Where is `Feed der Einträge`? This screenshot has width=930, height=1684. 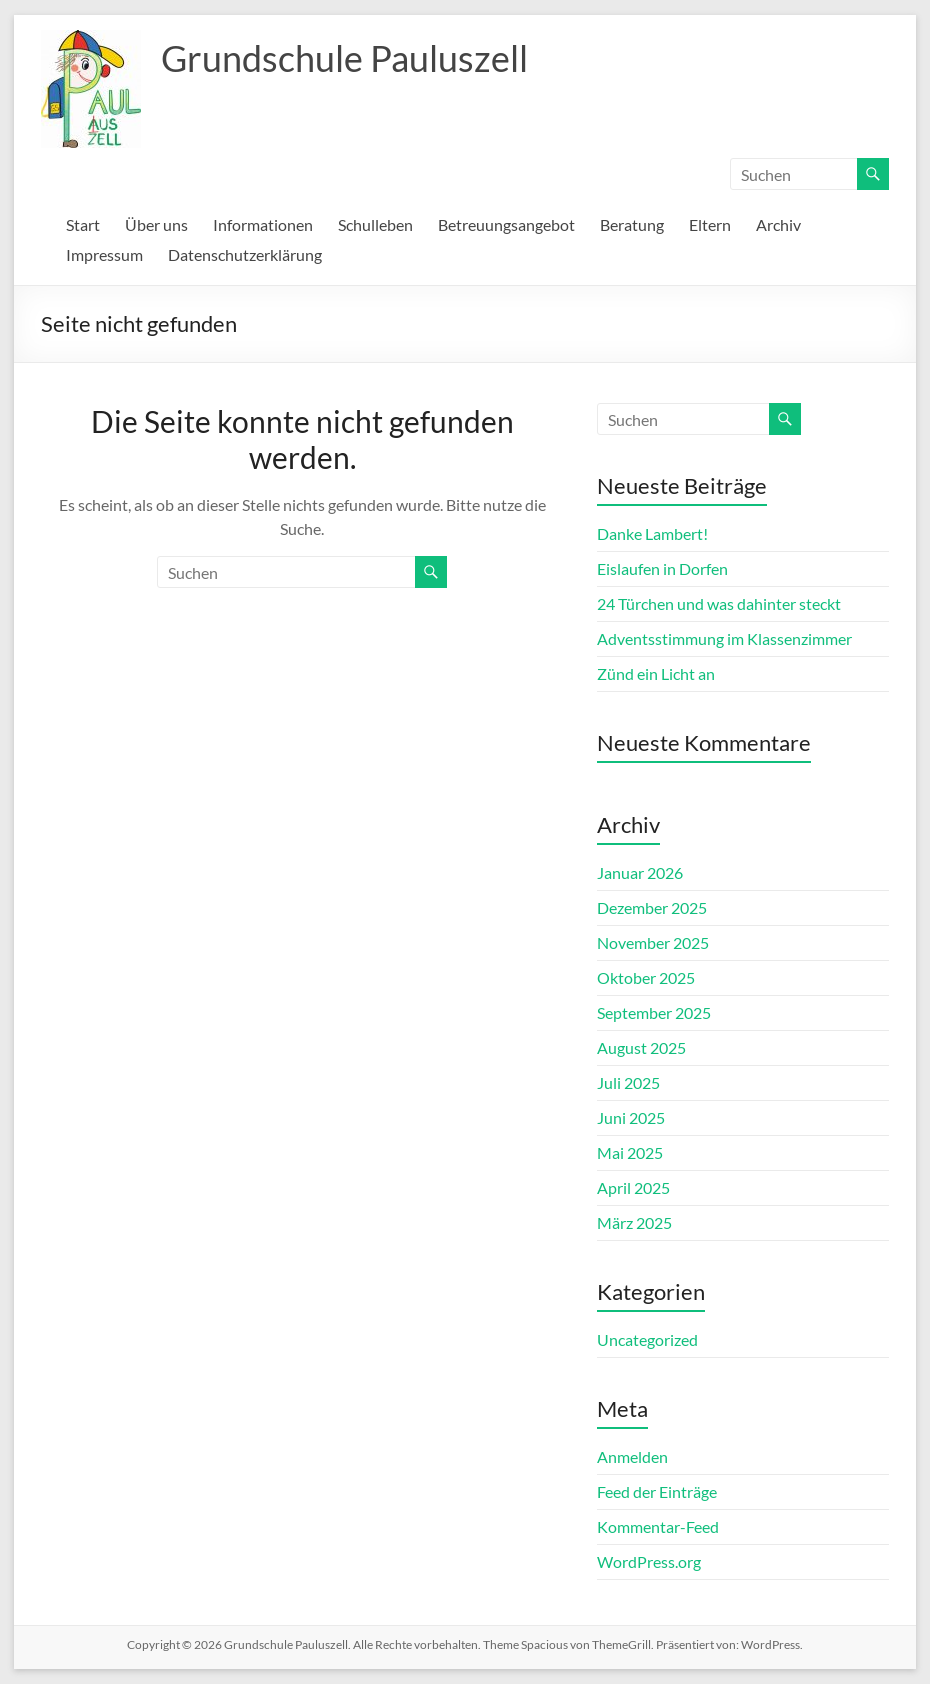 Feed der Einträge is located at coordinates (657, 1491).